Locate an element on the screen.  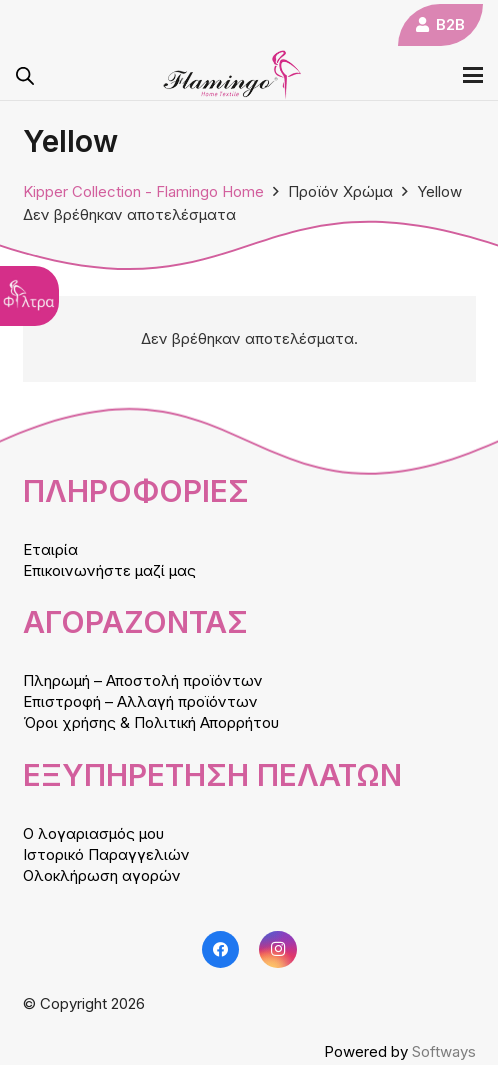
Ιστορικό Παραγγελιών is located at coordinates (106, 854).